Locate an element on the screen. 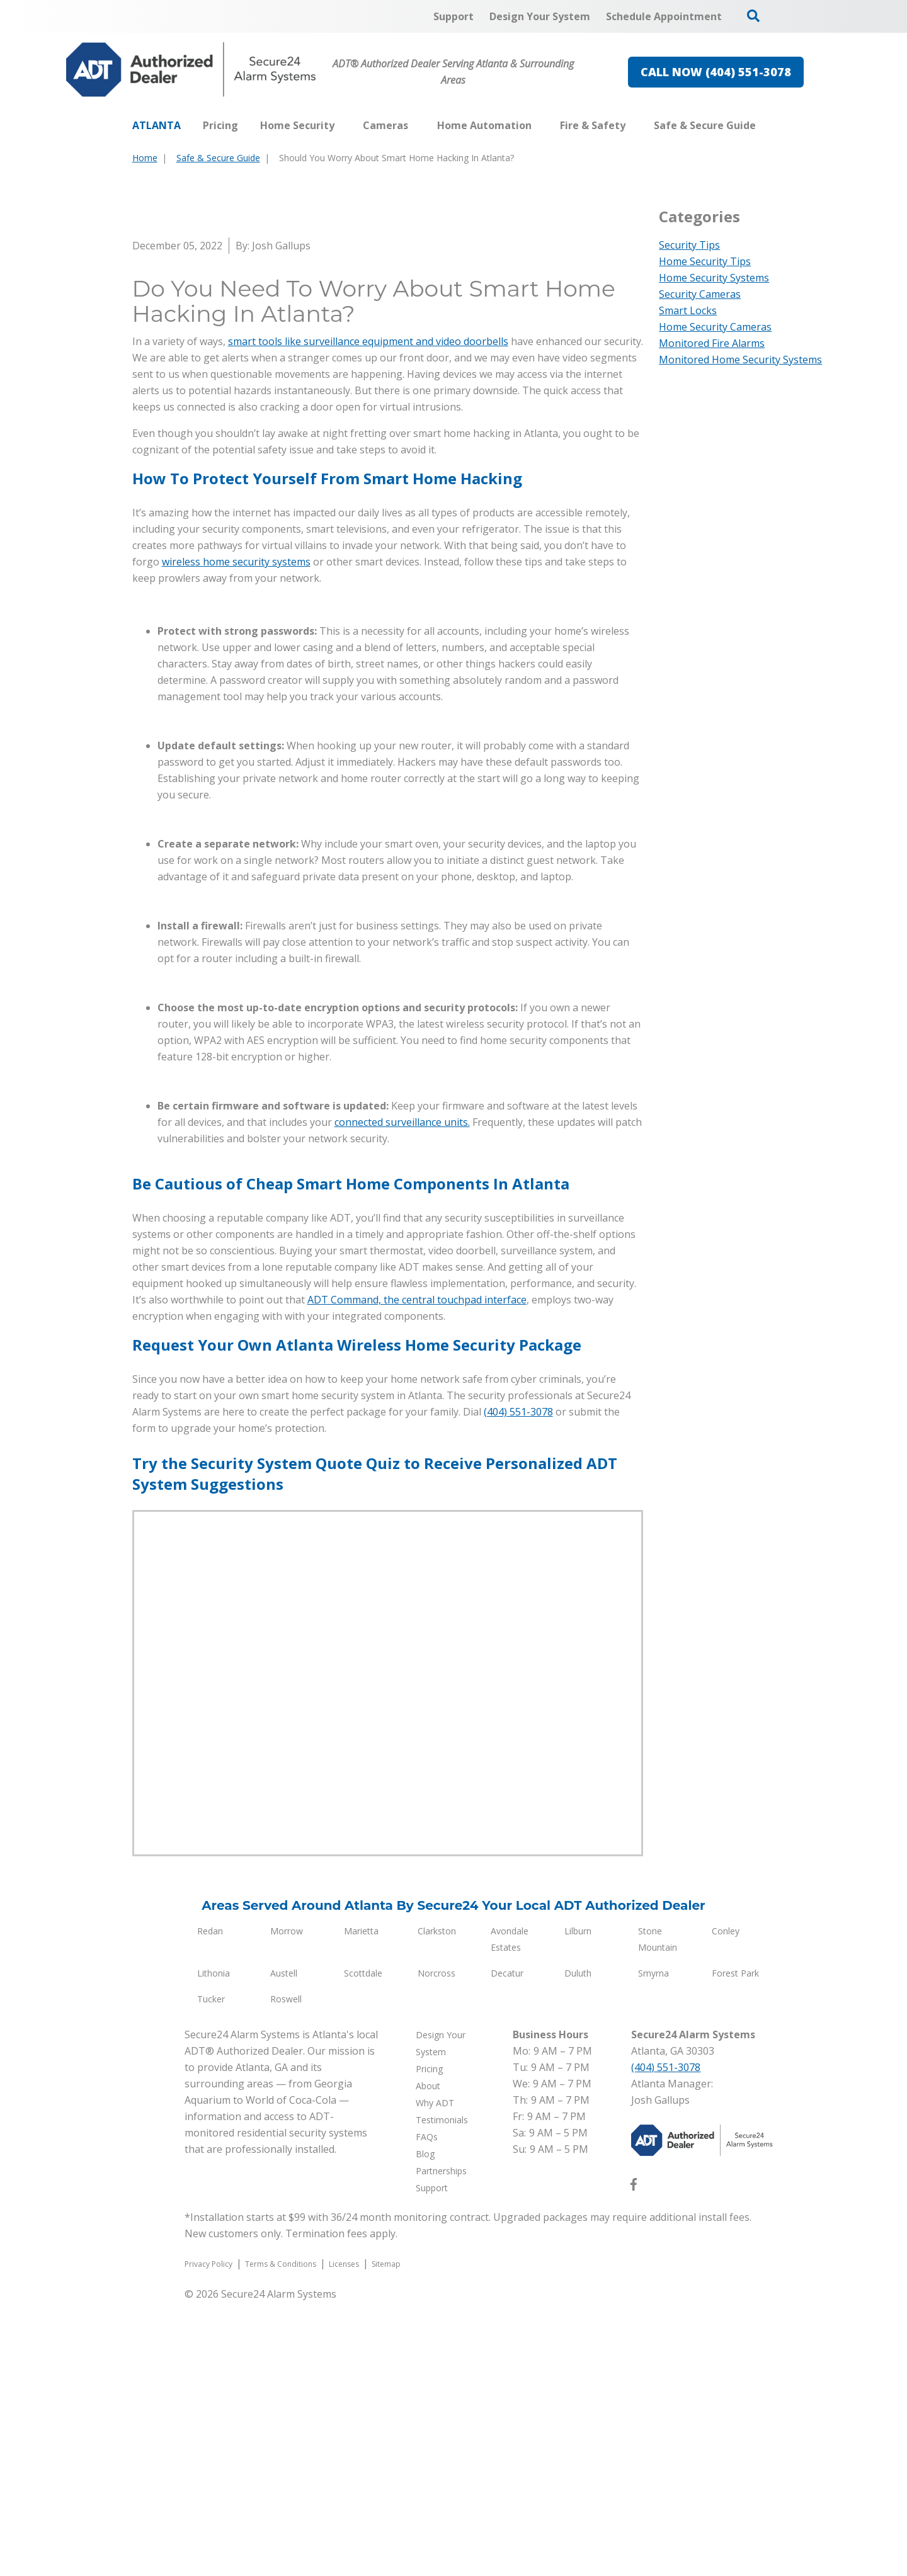 The width and height of the screenshot is (907, 2576). connected surveillance units. is located at coordinates (402, 1396).